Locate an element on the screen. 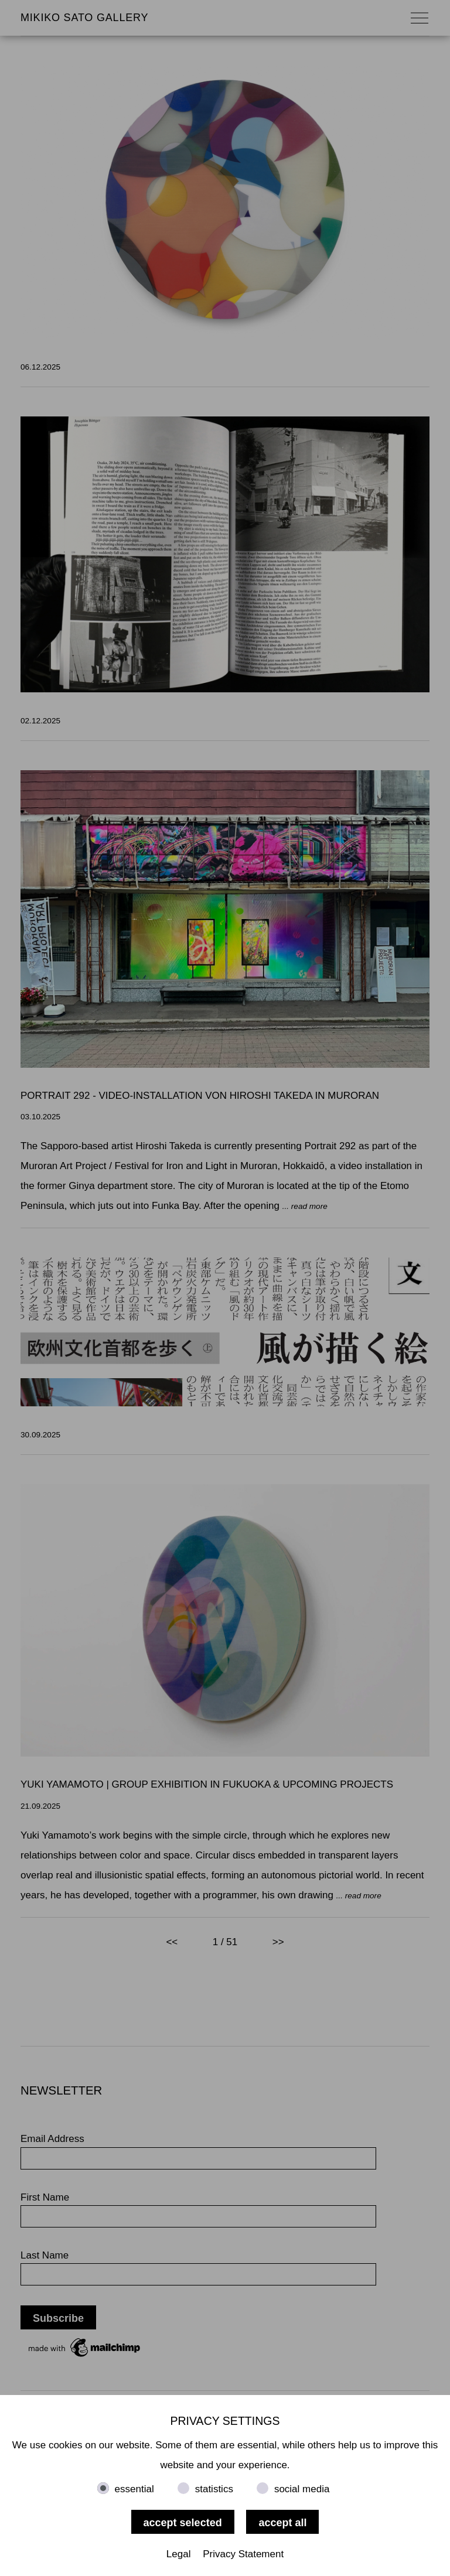  statistics is located at coordinates (214, 2489).